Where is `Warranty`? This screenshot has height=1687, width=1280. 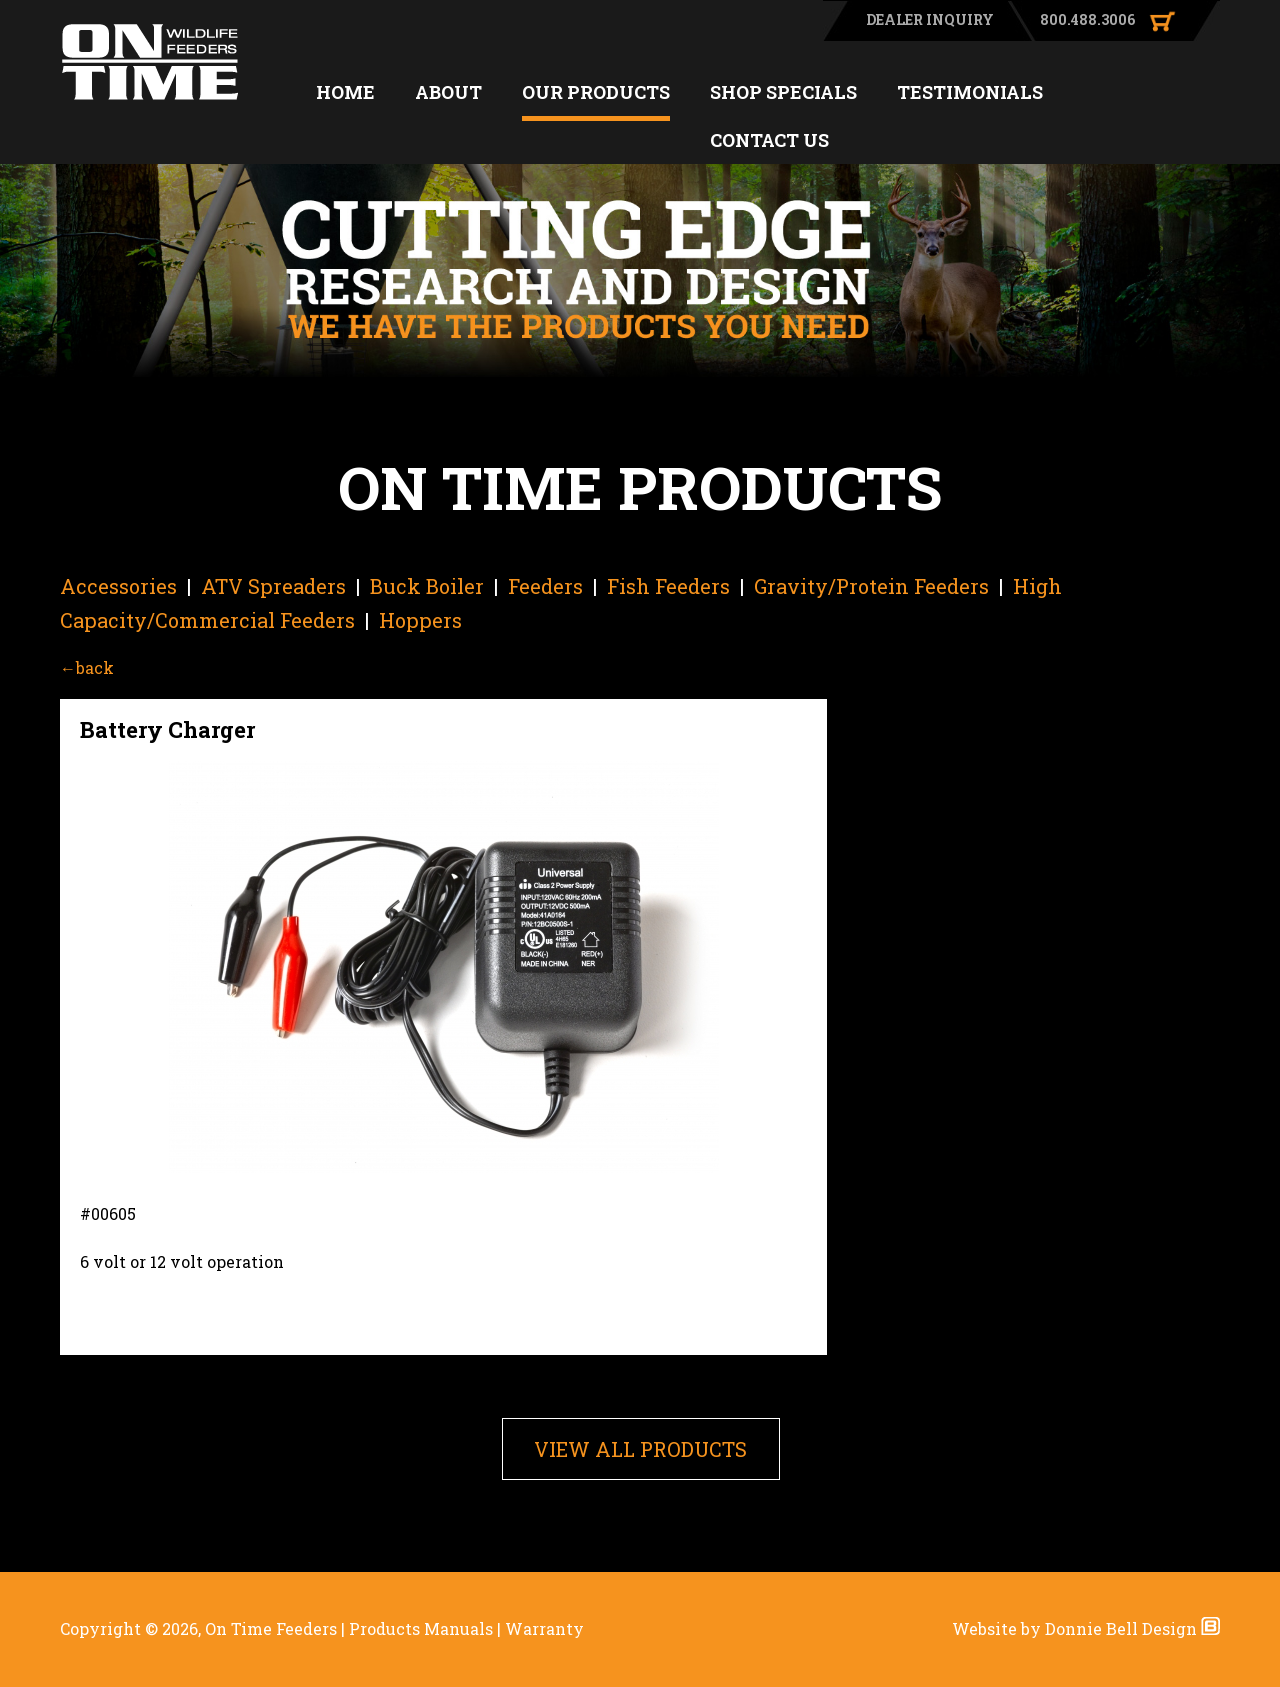
Warranty is located at coordinates (544, 1628).